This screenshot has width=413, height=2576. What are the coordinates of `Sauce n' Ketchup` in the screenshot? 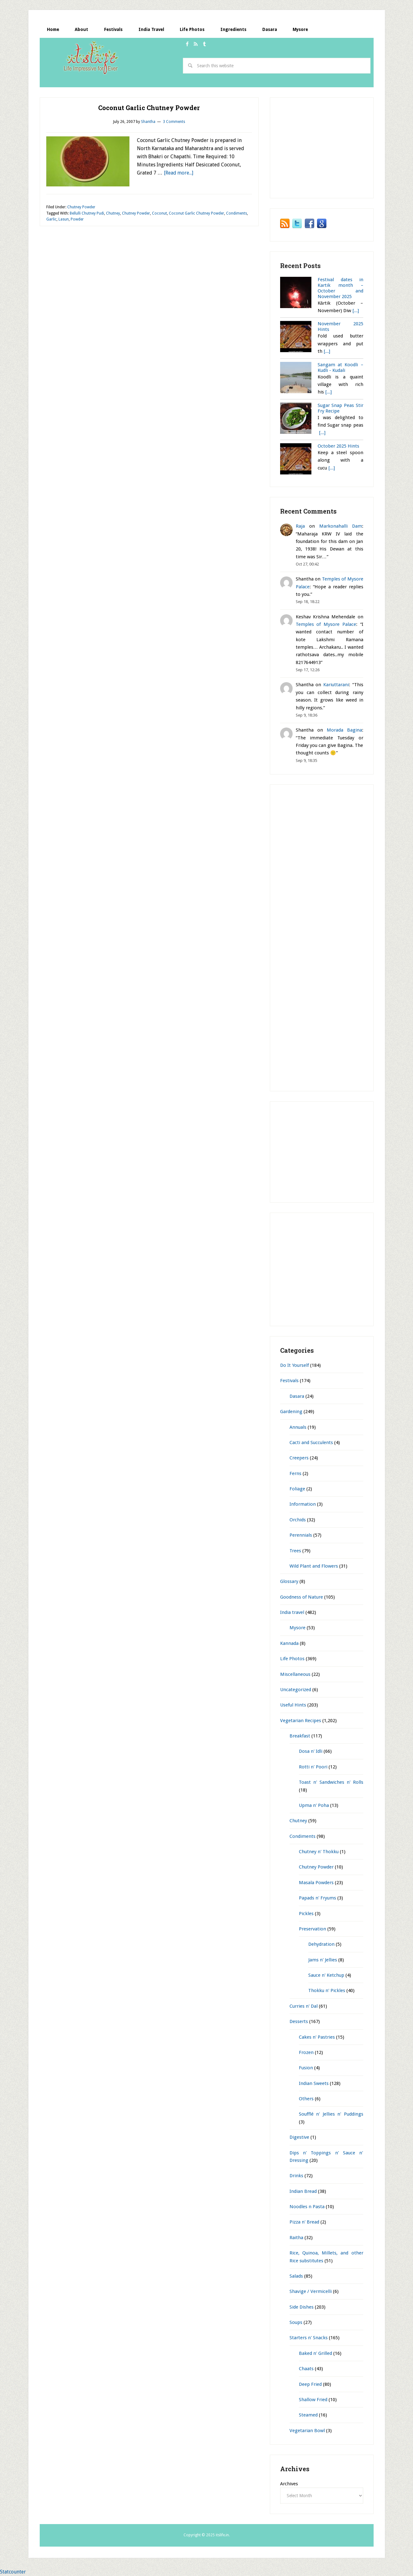 It's located at (326, 1975).